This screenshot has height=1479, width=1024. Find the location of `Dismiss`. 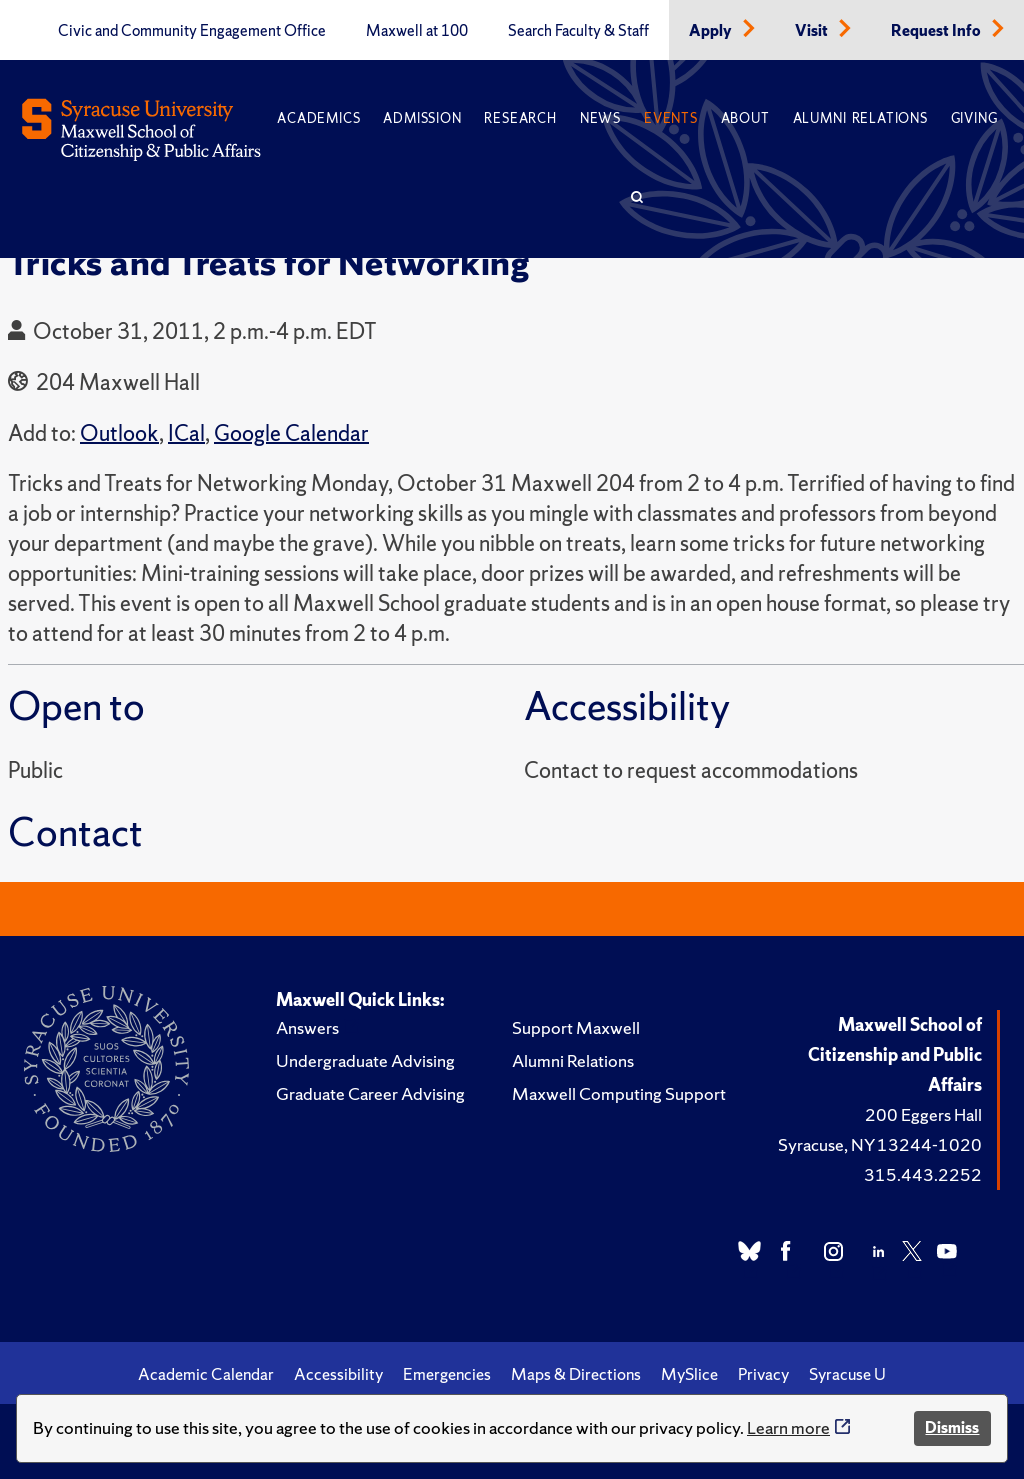

Dismiss is located at coordinates (952, 1427).